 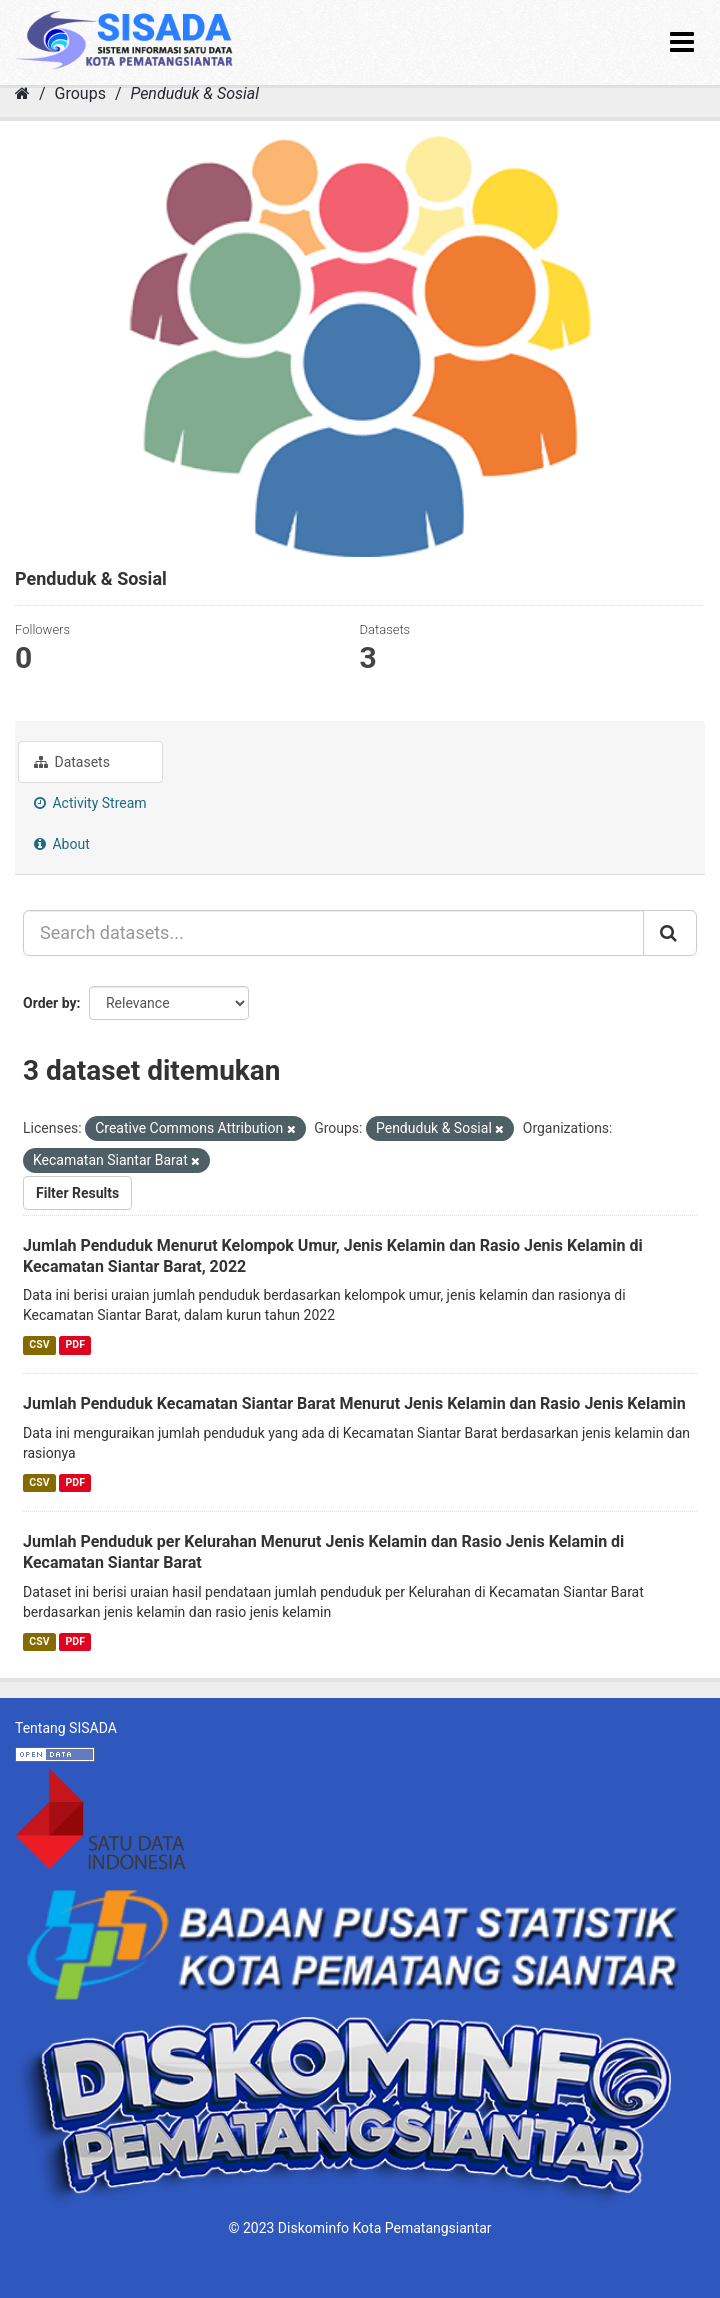 What do you see at coordinates (66, 1728) in the screenshot?
I see `Tentang SISADA` at bounding box center [66, 1728].